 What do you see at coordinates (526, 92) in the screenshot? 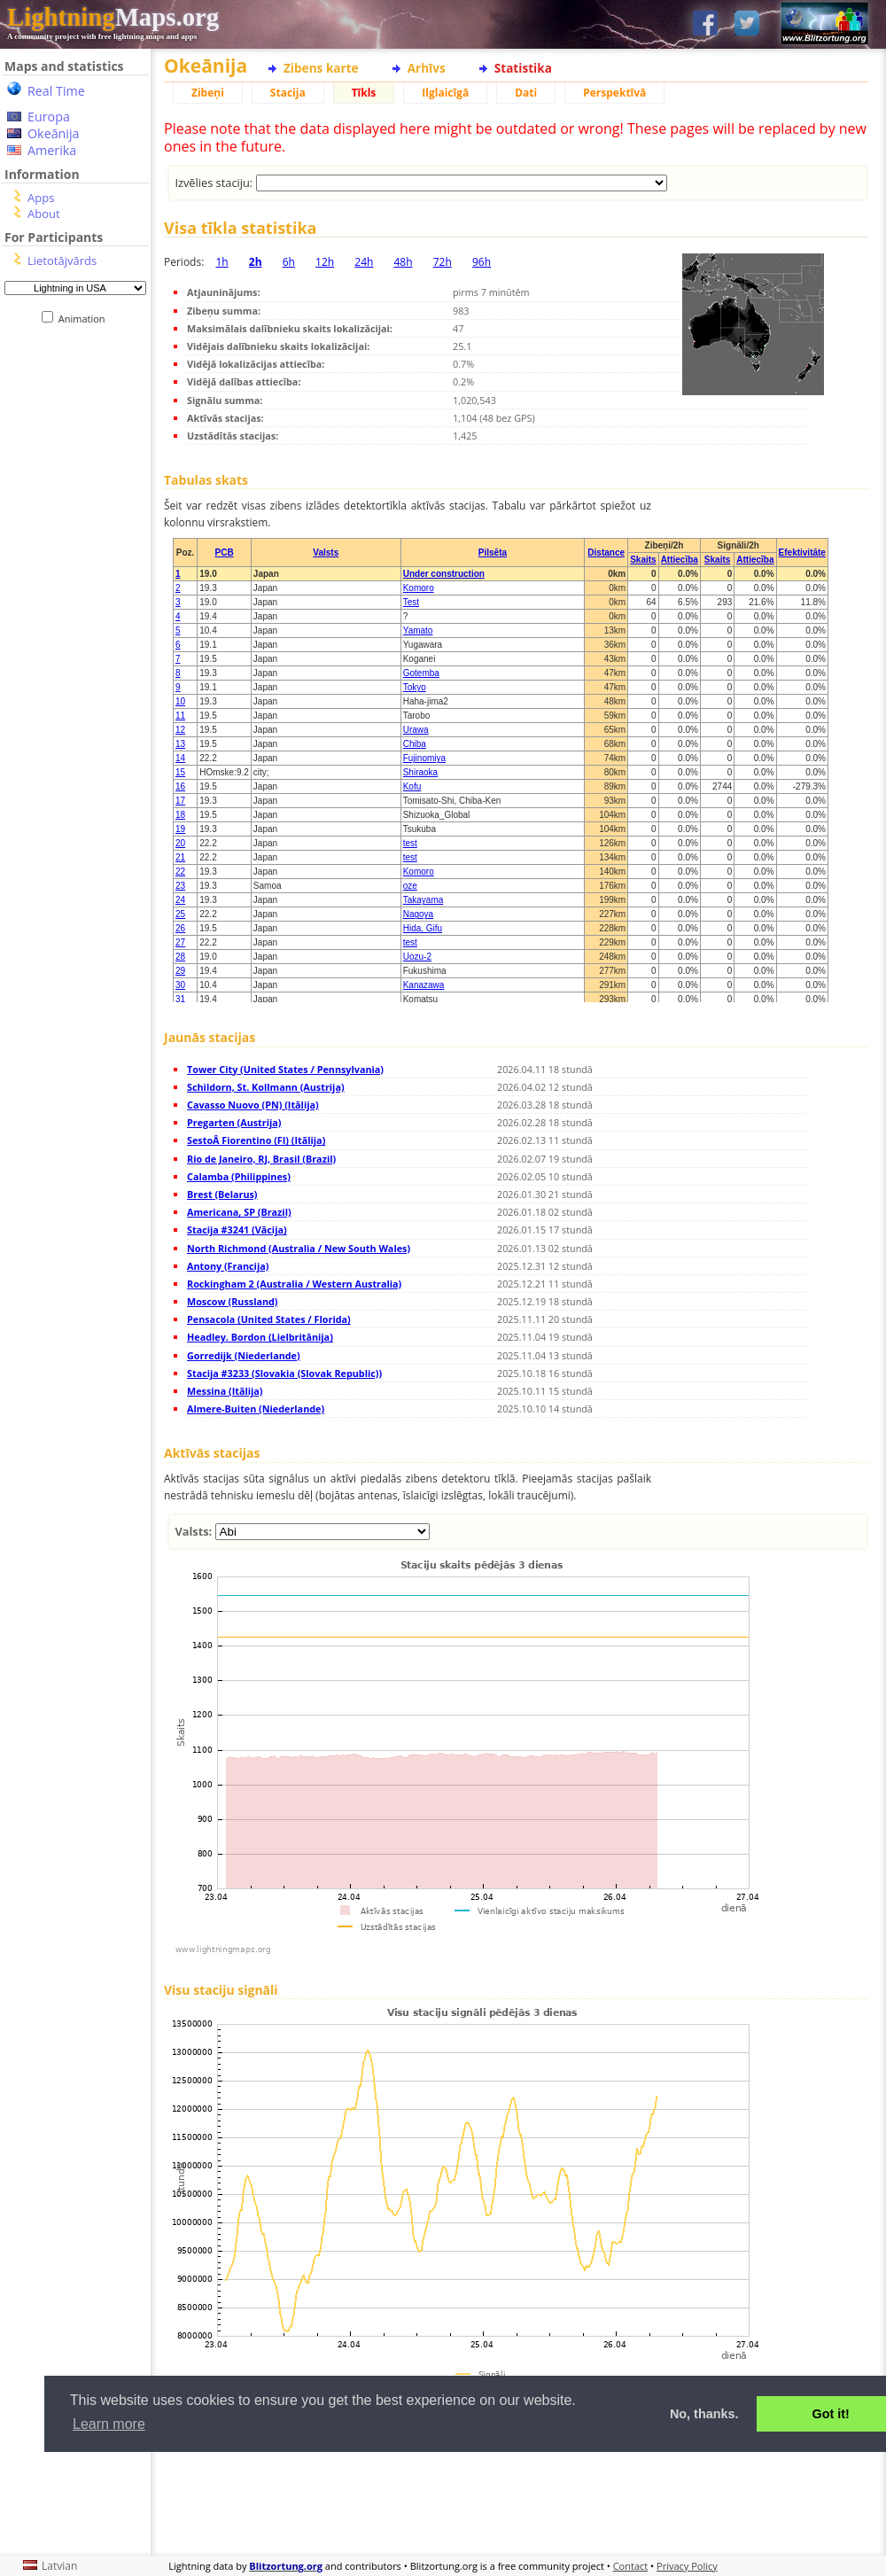
I see `Dati` at bounding box center [526, 92].